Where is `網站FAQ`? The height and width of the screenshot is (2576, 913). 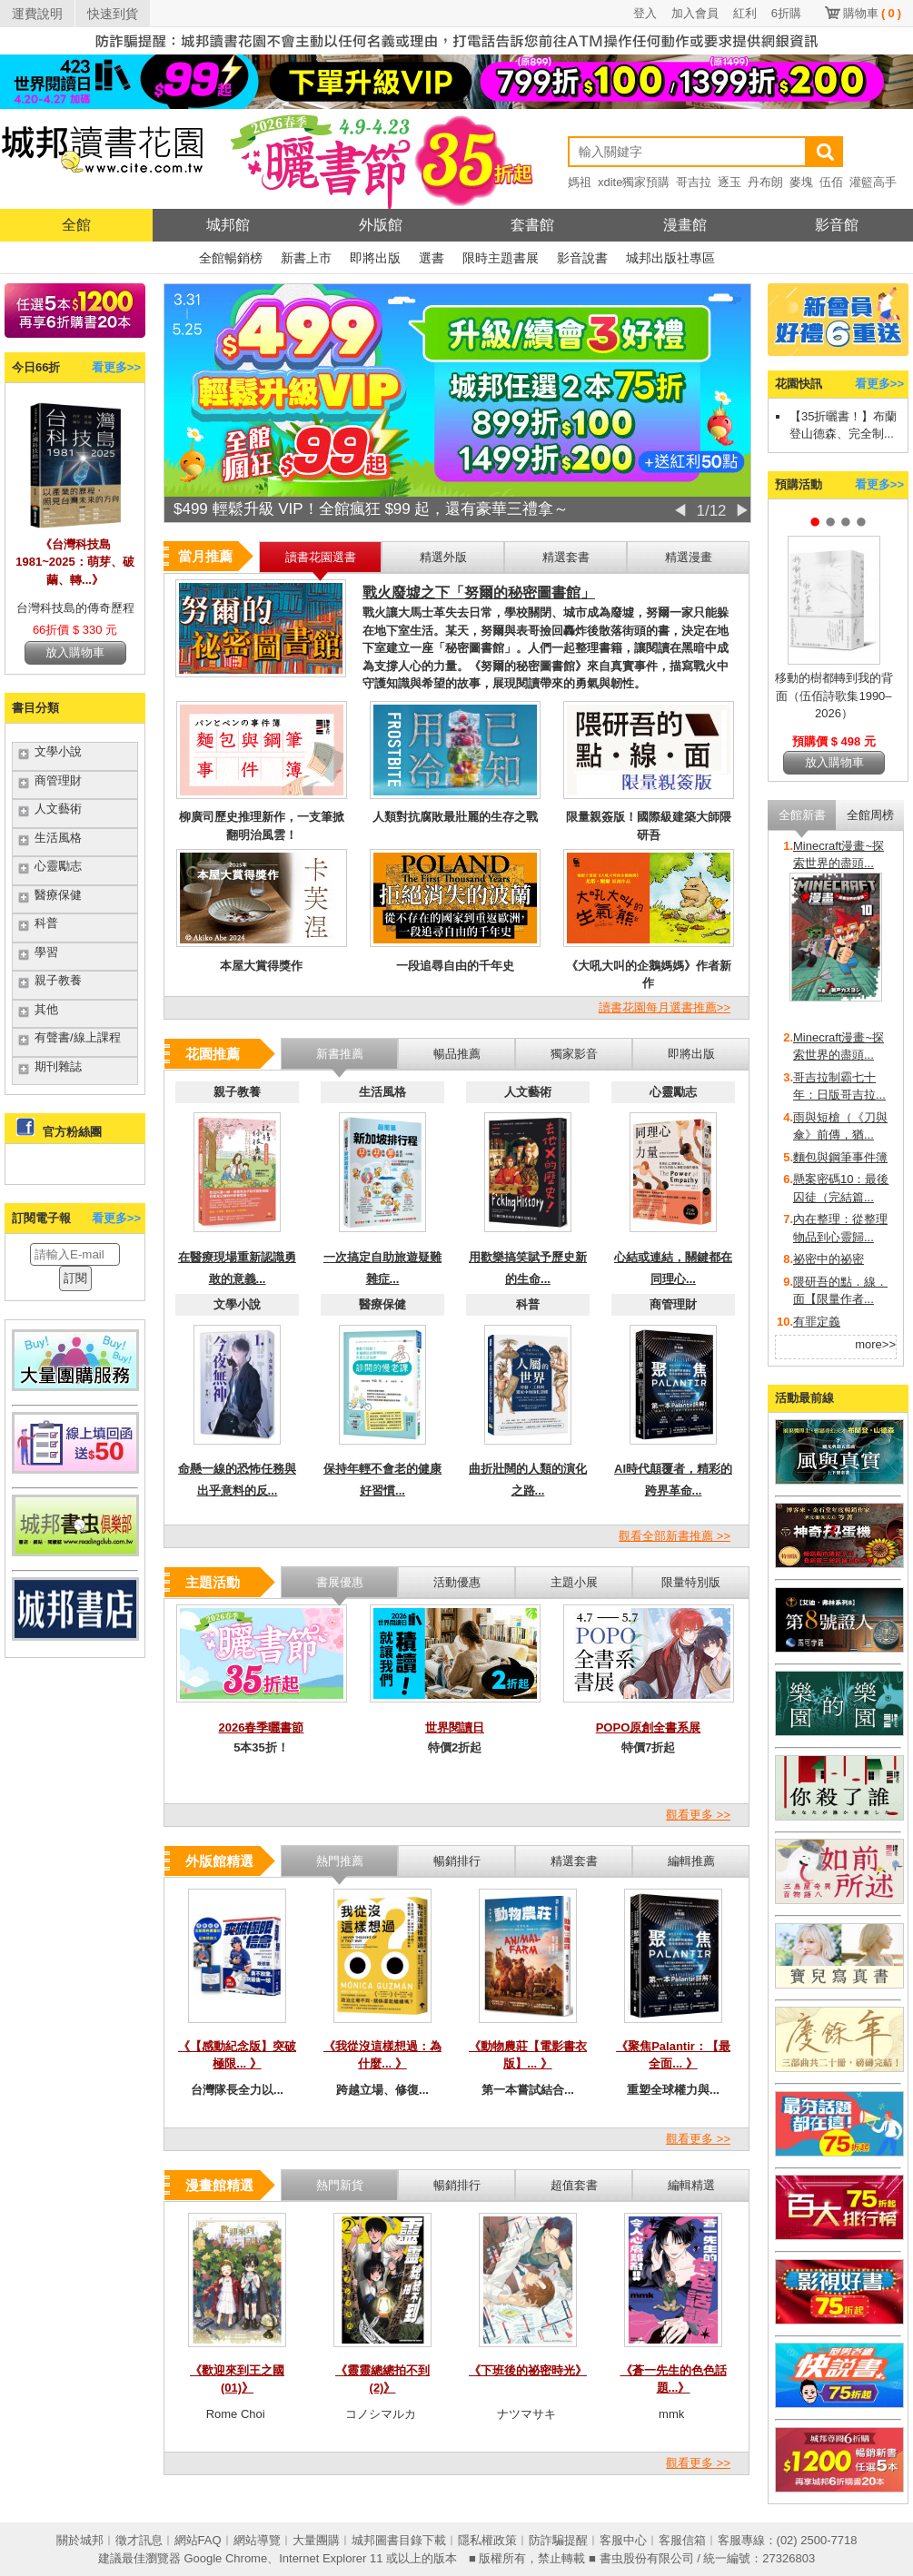
網站FAQ is located at coordinates (198, 2540).